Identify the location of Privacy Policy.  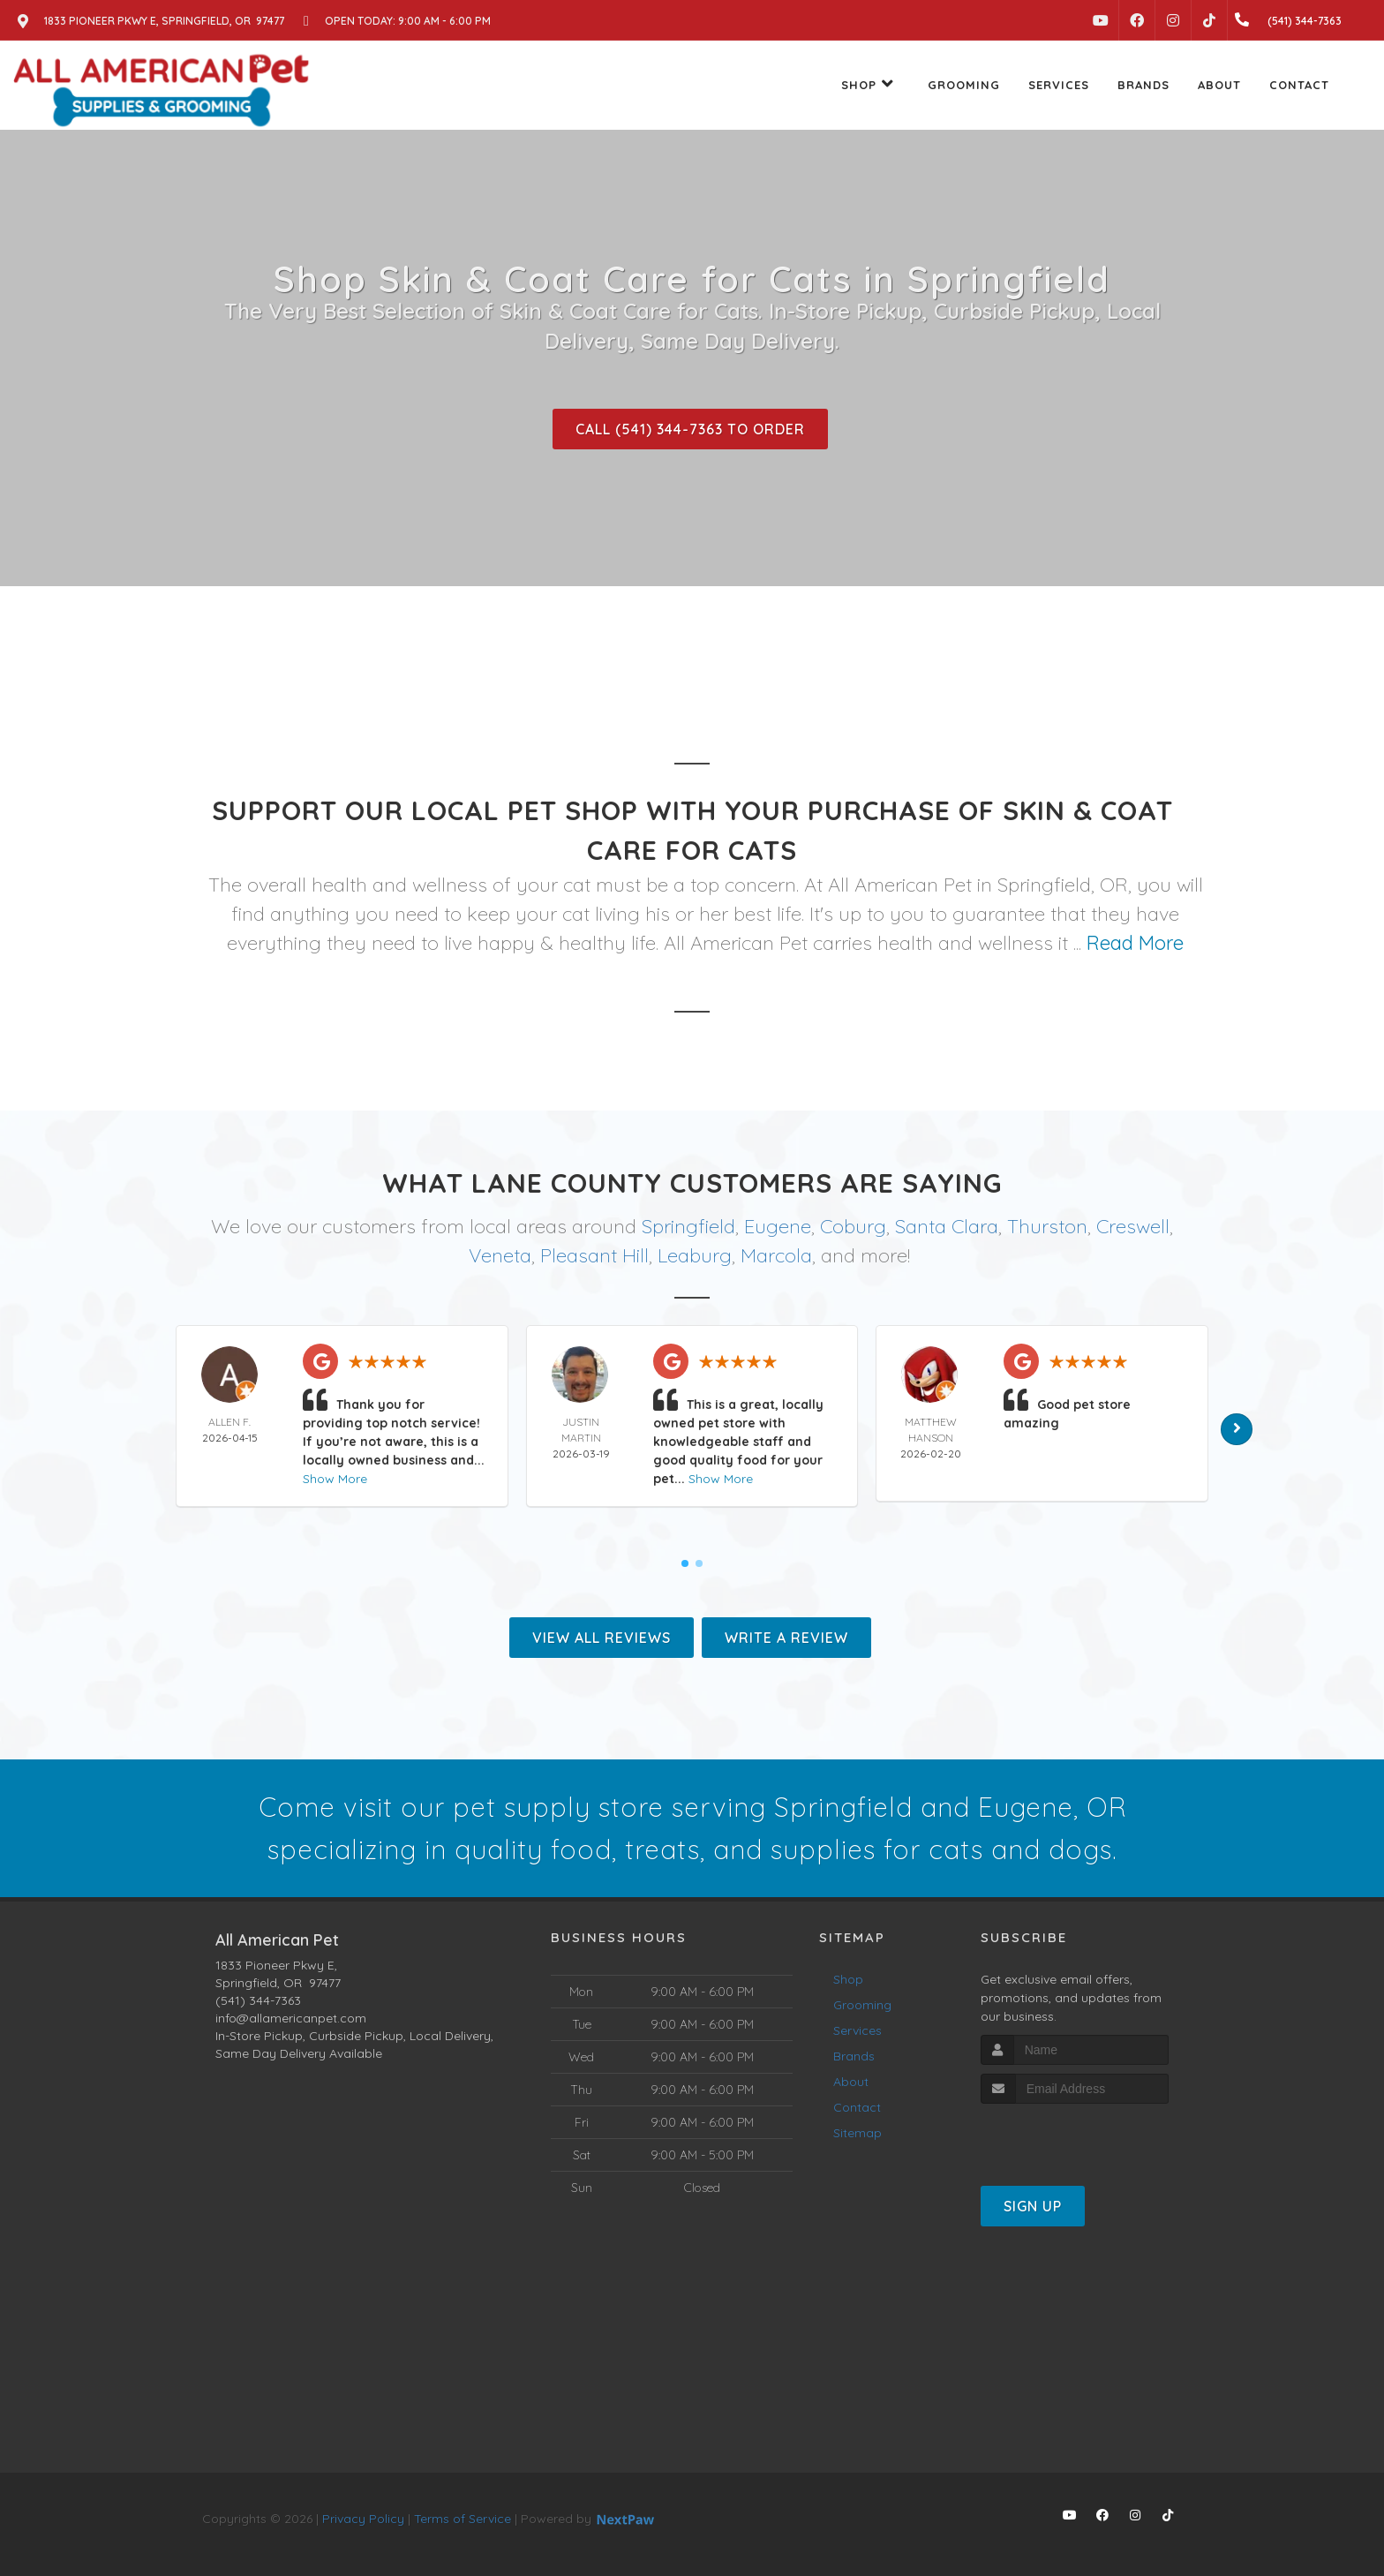
(363, 2519).